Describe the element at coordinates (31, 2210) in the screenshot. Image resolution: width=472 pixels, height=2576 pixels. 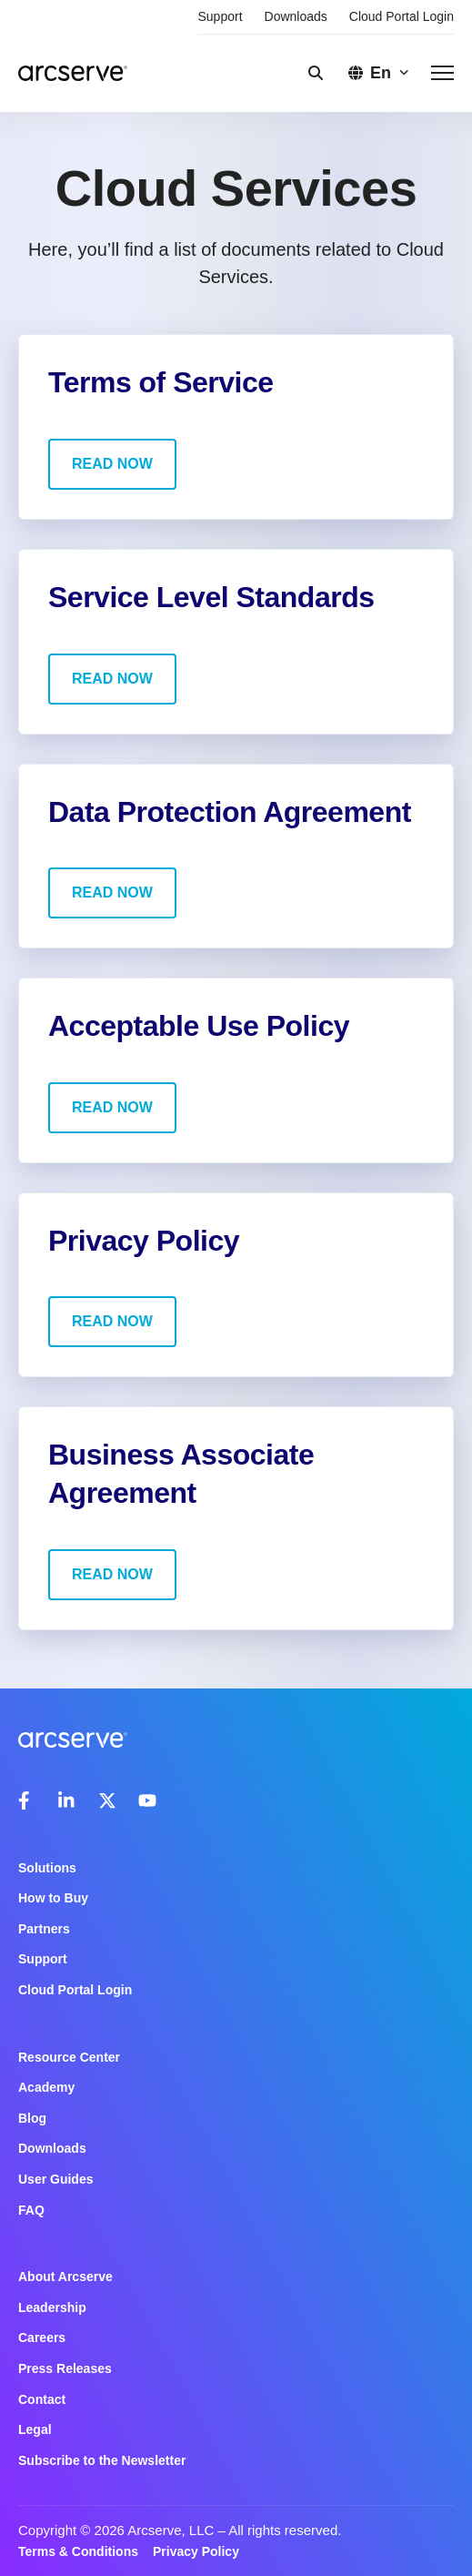
I see `FAQ` at that location.